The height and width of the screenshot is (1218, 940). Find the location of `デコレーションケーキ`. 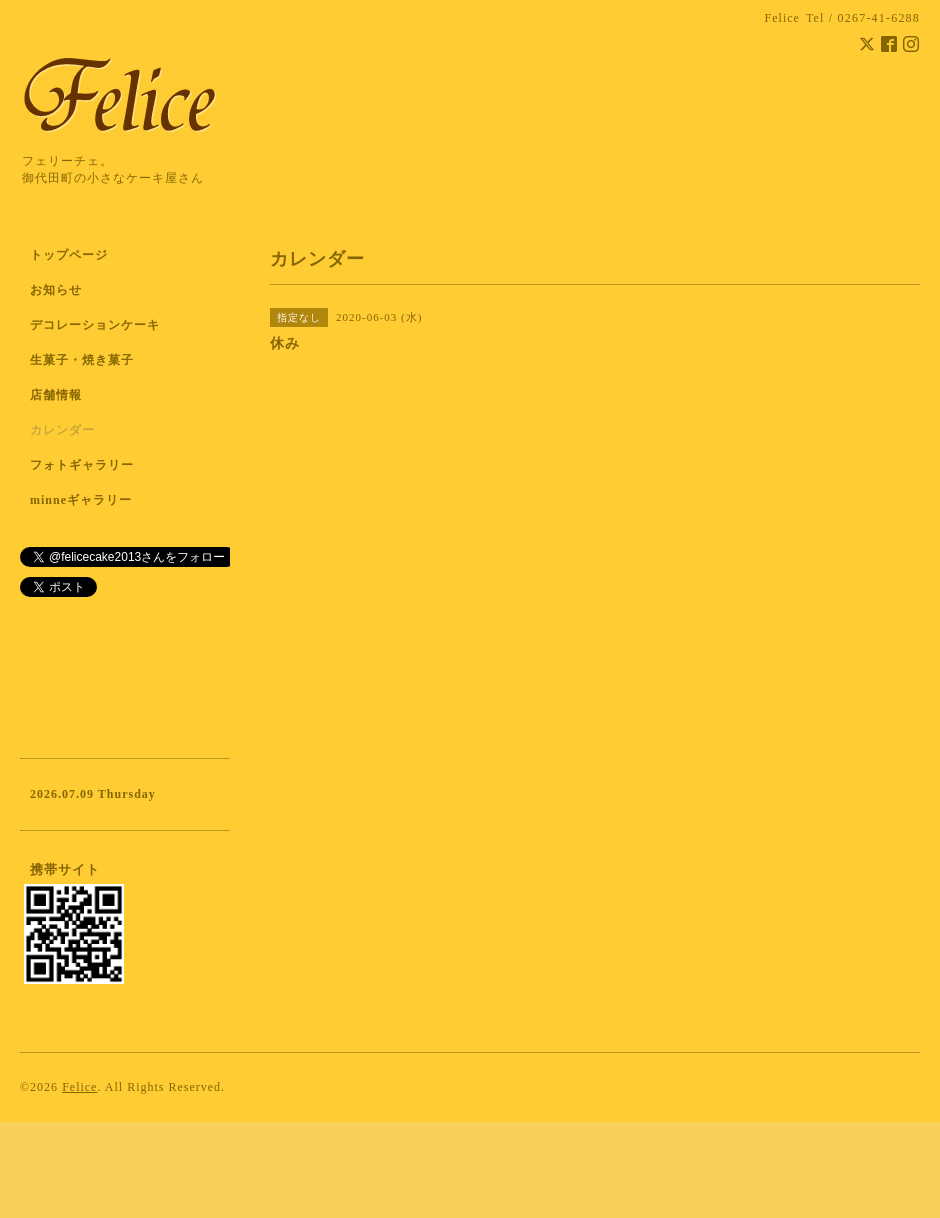

デコレーションケーキ is located at coordinates (121, 325).